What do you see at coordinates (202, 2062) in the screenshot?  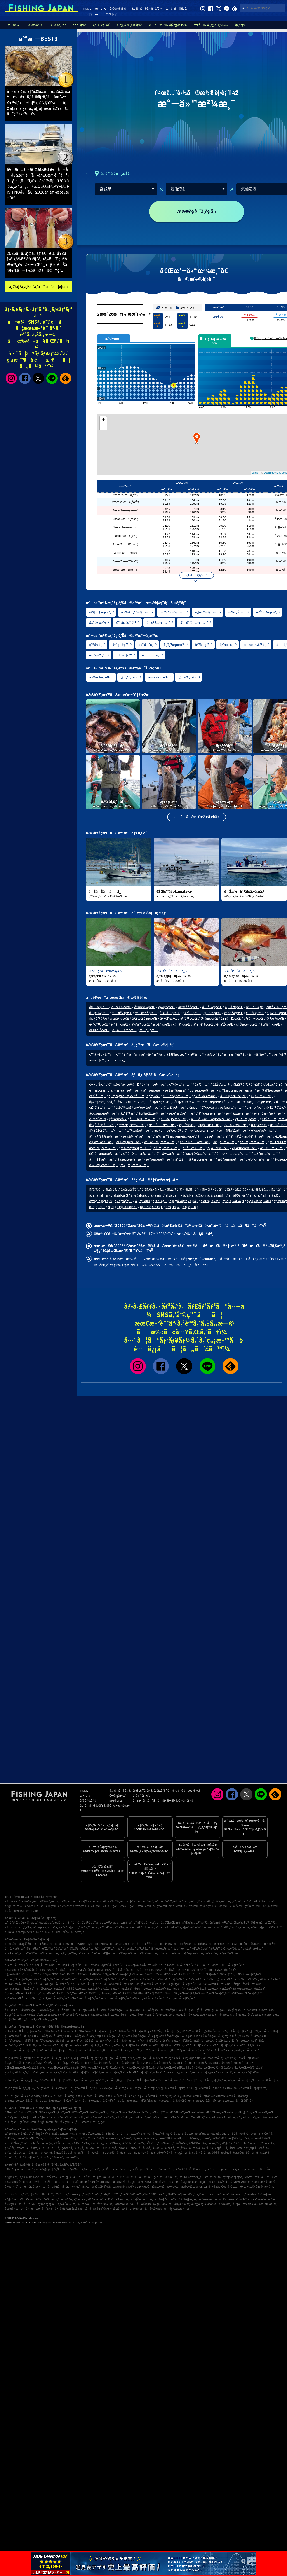 I see `å’Œæ­Œå±±çœŒÃ—ãƒžãƒ€ã‚¤` at bounding box center [202, 2062].